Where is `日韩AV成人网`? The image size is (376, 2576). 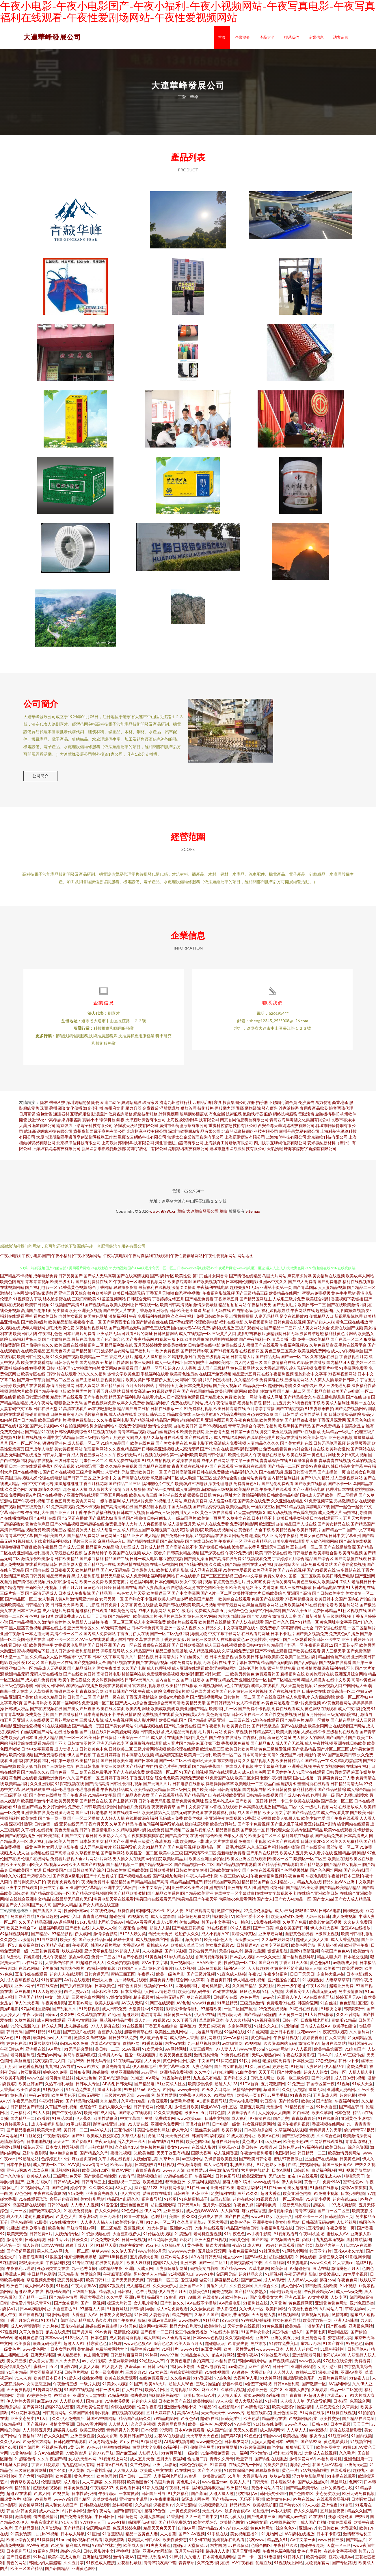
日韩AV成人网 is located at coordinates (66, 2186).